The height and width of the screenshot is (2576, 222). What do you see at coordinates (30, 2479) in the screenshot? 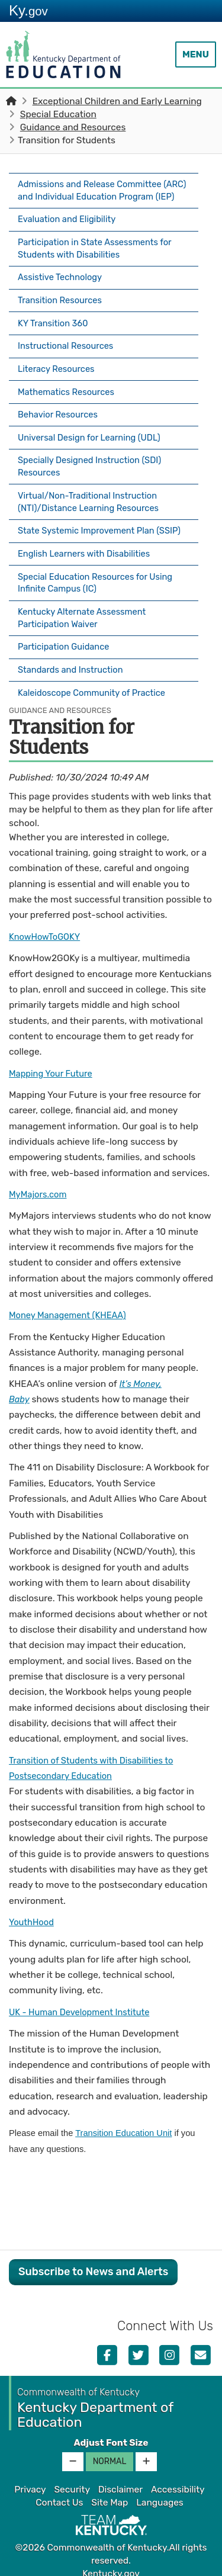
I see `Privacy` at bounding box center [30, 2479].